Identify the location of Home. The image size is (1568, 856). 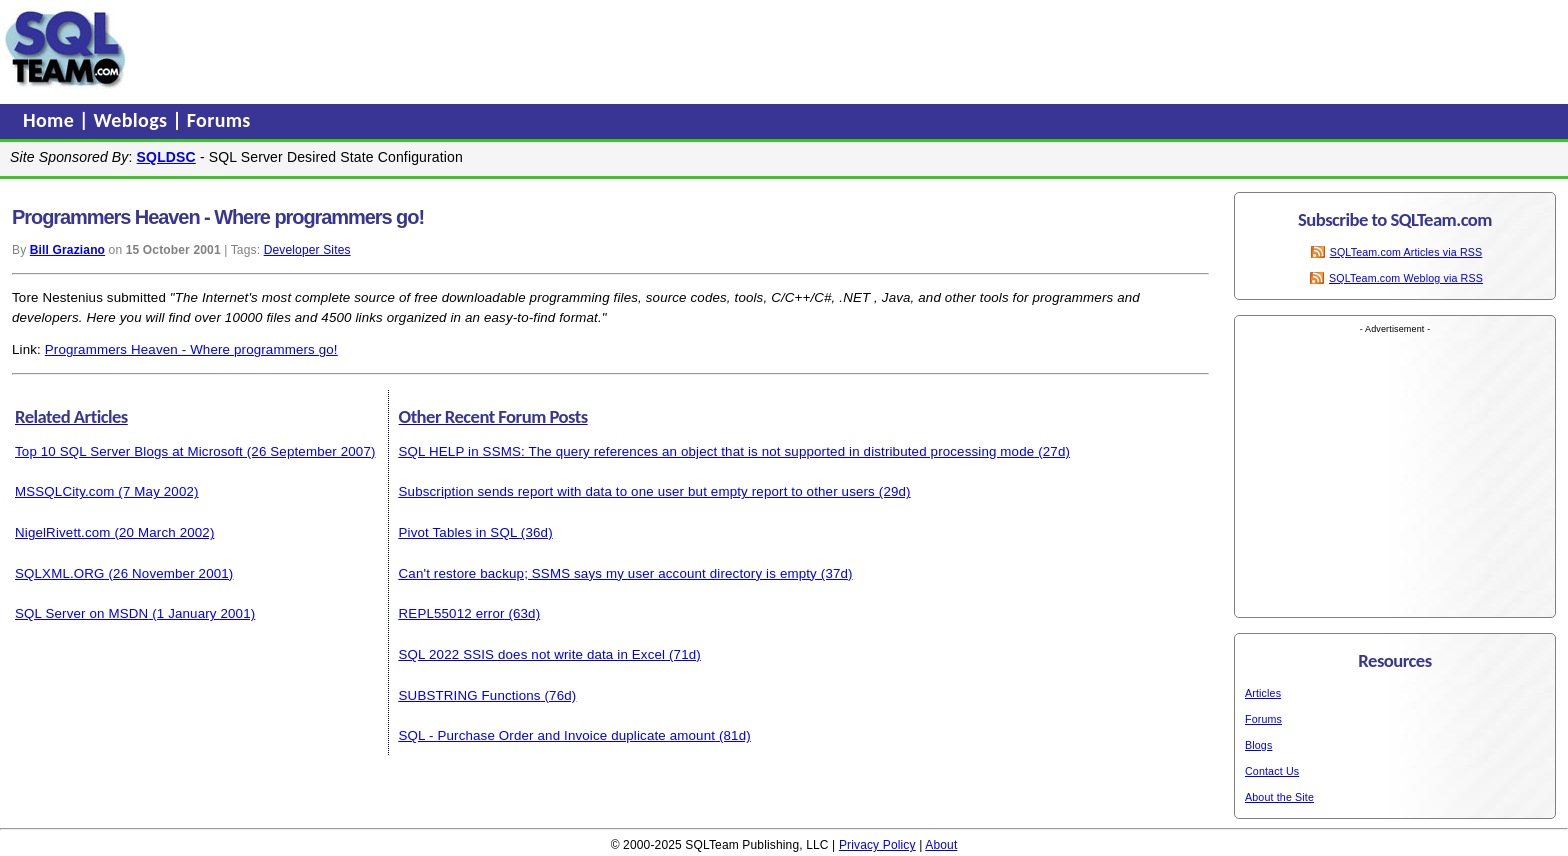
(51, 120).